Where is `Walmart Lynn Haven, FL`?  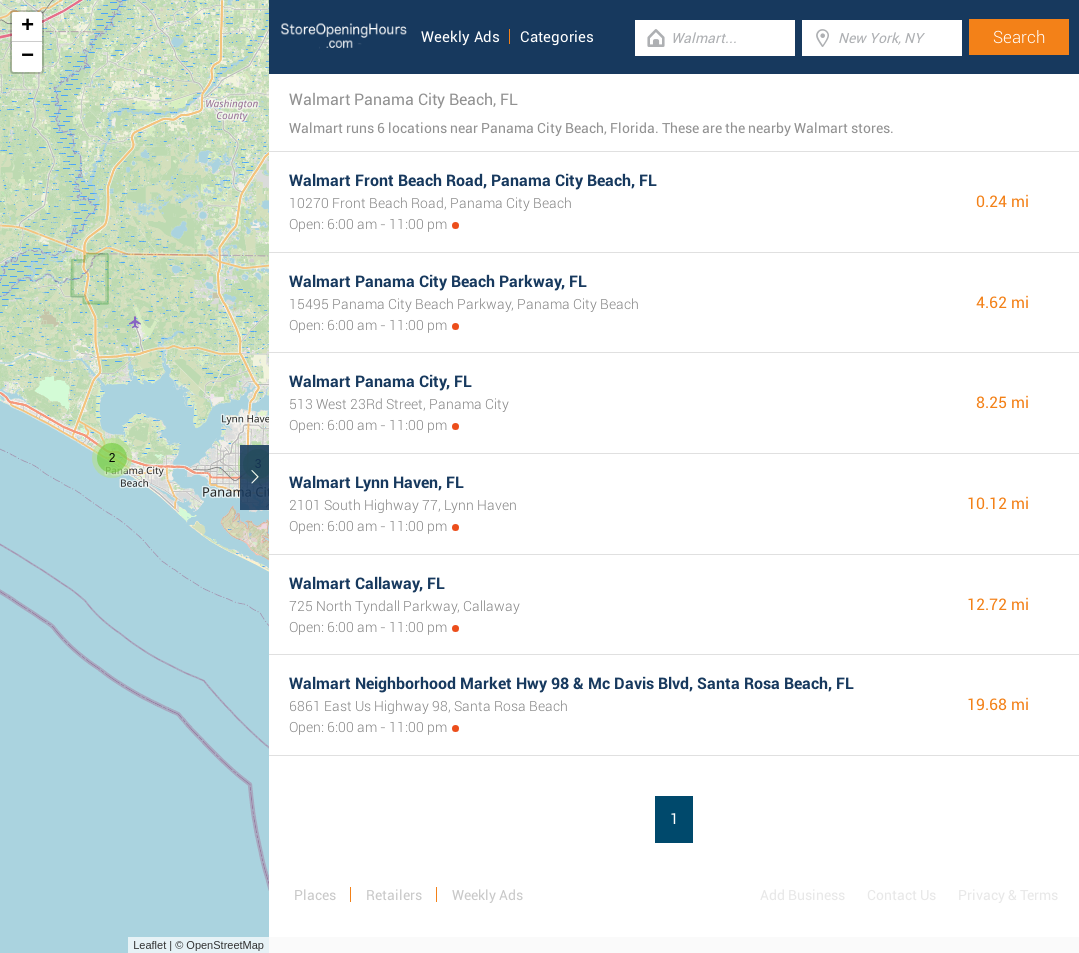
Walmart Lynn Haven, FL is located at coordinates (376, 482).